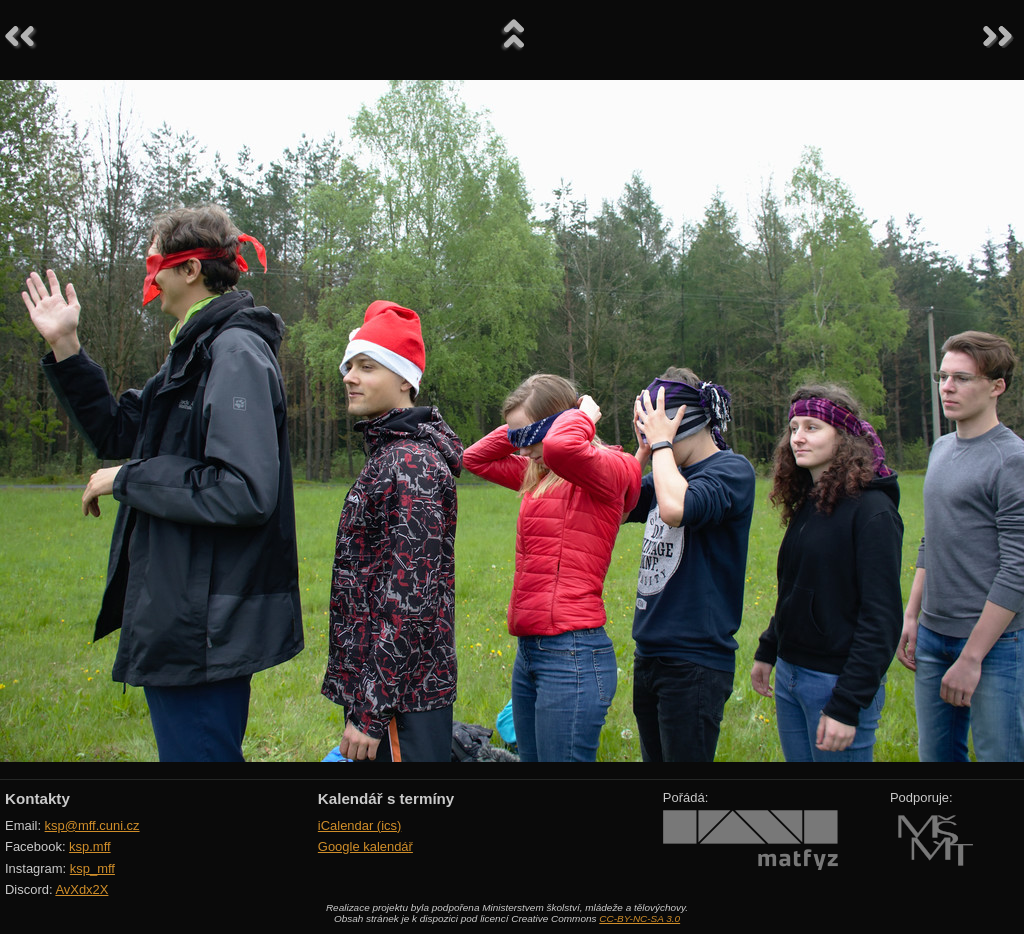  I want to click on AvXdx2X, so click(81, 889).